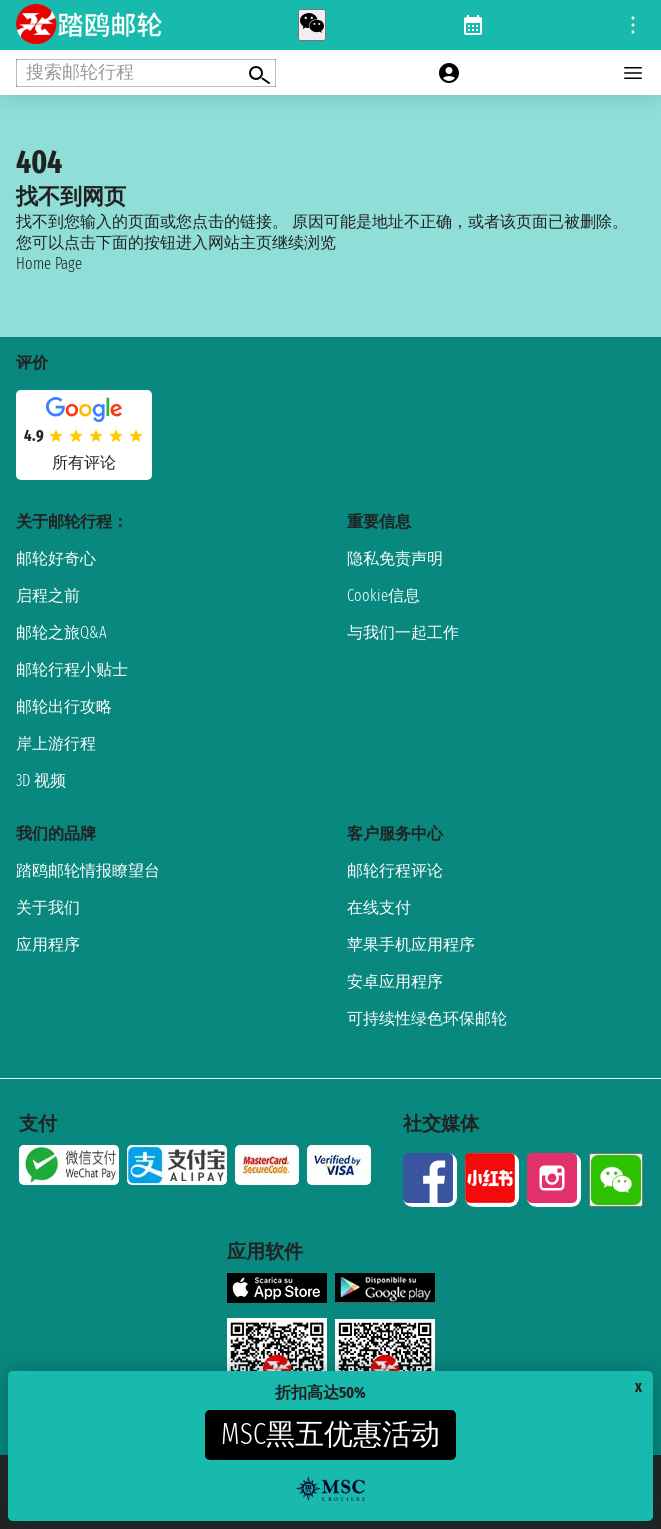 This screenshot has height=1529, width=661. What do you see at coordinates (411, 944) in the screenshot?
I see `苹果手机应用程序` at bounding box center [411, 944].